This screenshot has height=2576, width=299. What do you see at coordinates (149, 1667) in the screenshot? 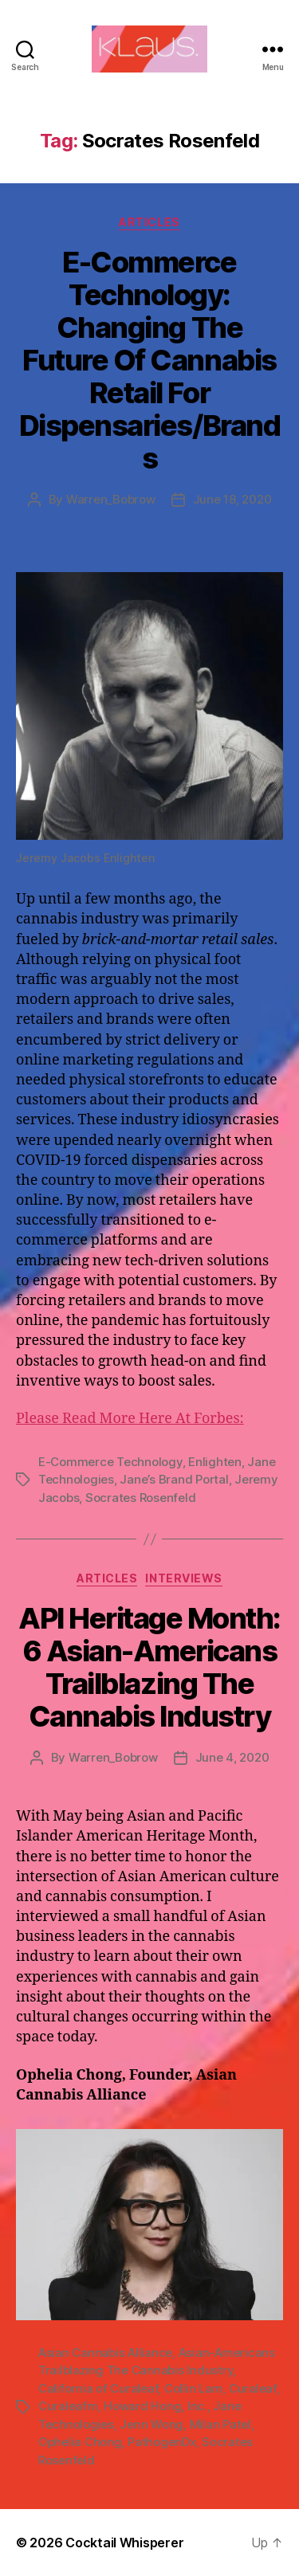
I see `API Heritage Month: 6 Asian-Americans Trailblazing The Cannabis Industry` at bounding box center [149, 1667].